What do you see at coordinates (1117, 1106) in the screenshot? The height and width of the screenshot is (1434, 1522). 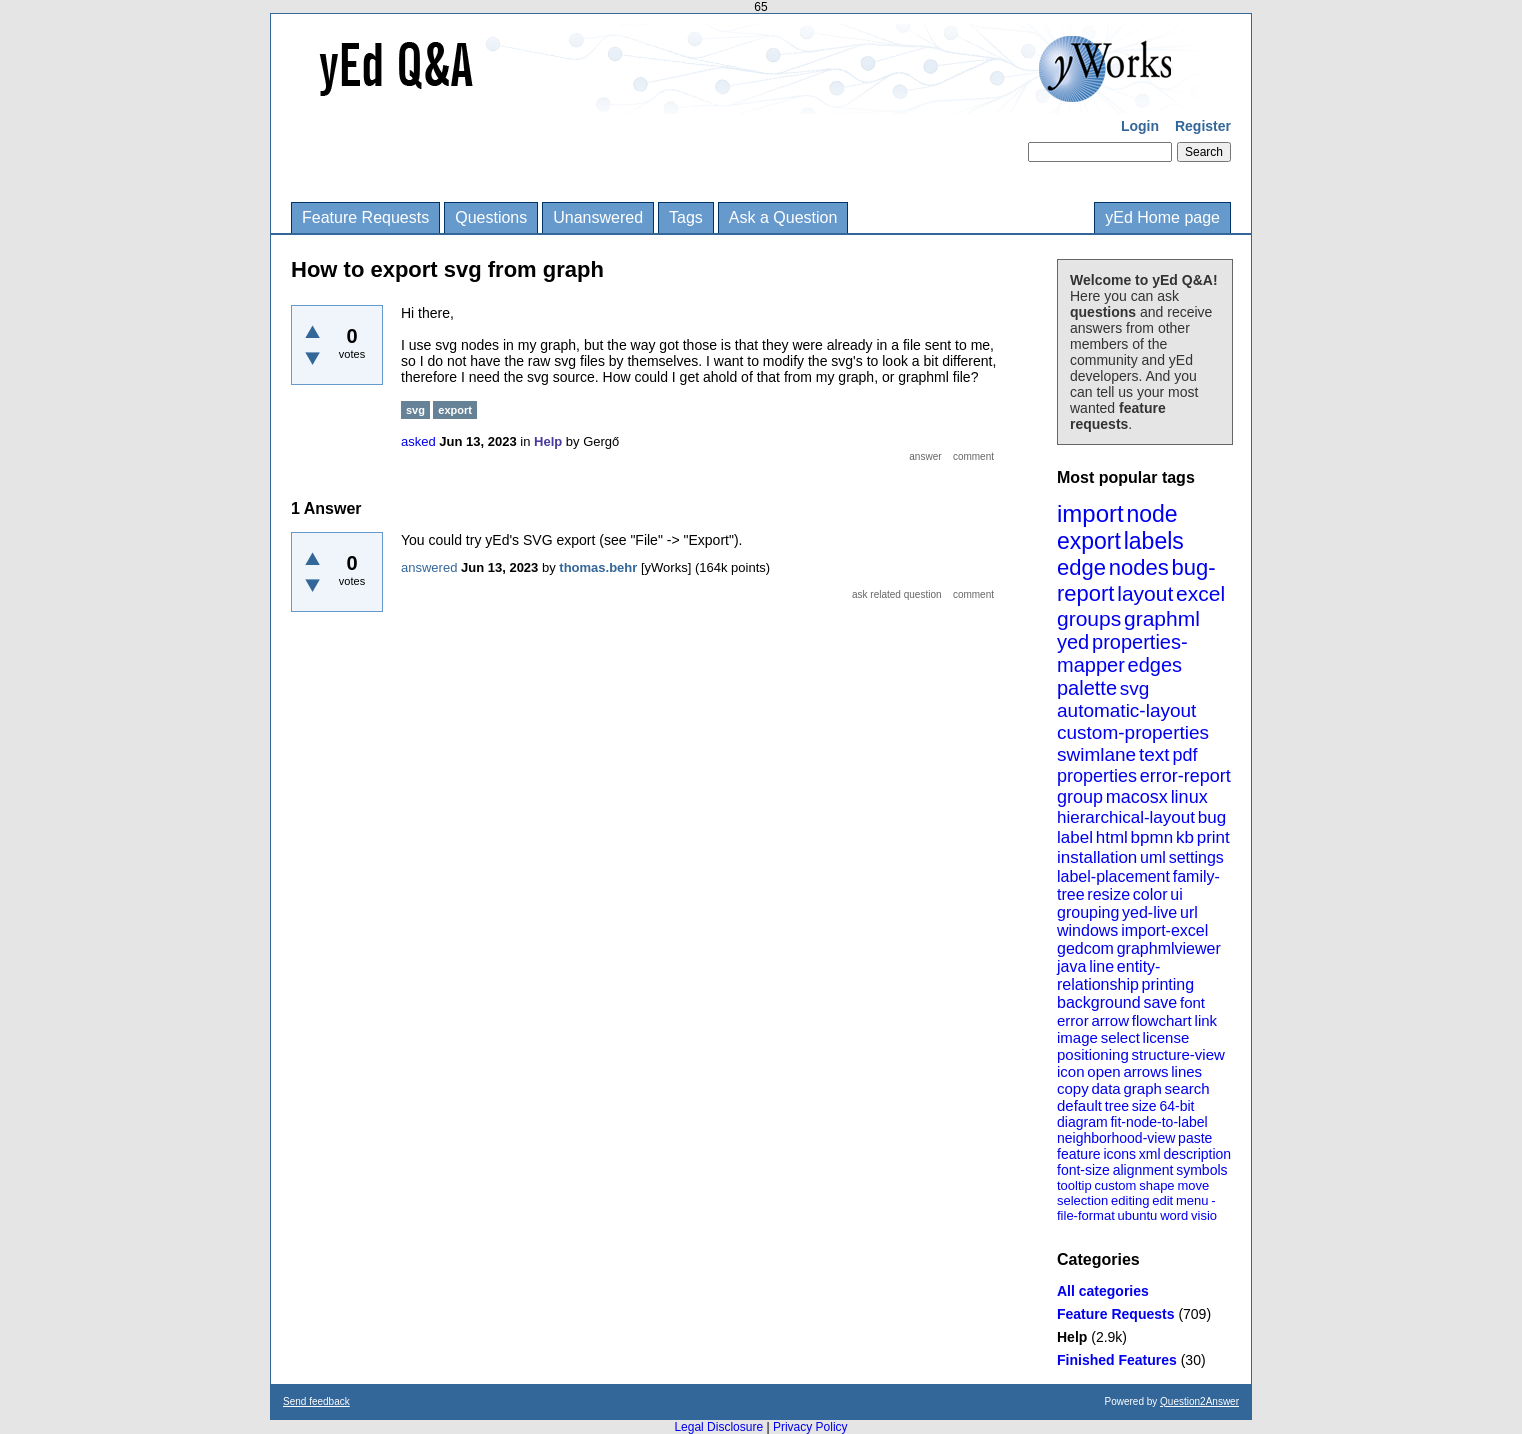 I see `tree` at bounding box center [1117, 1106].